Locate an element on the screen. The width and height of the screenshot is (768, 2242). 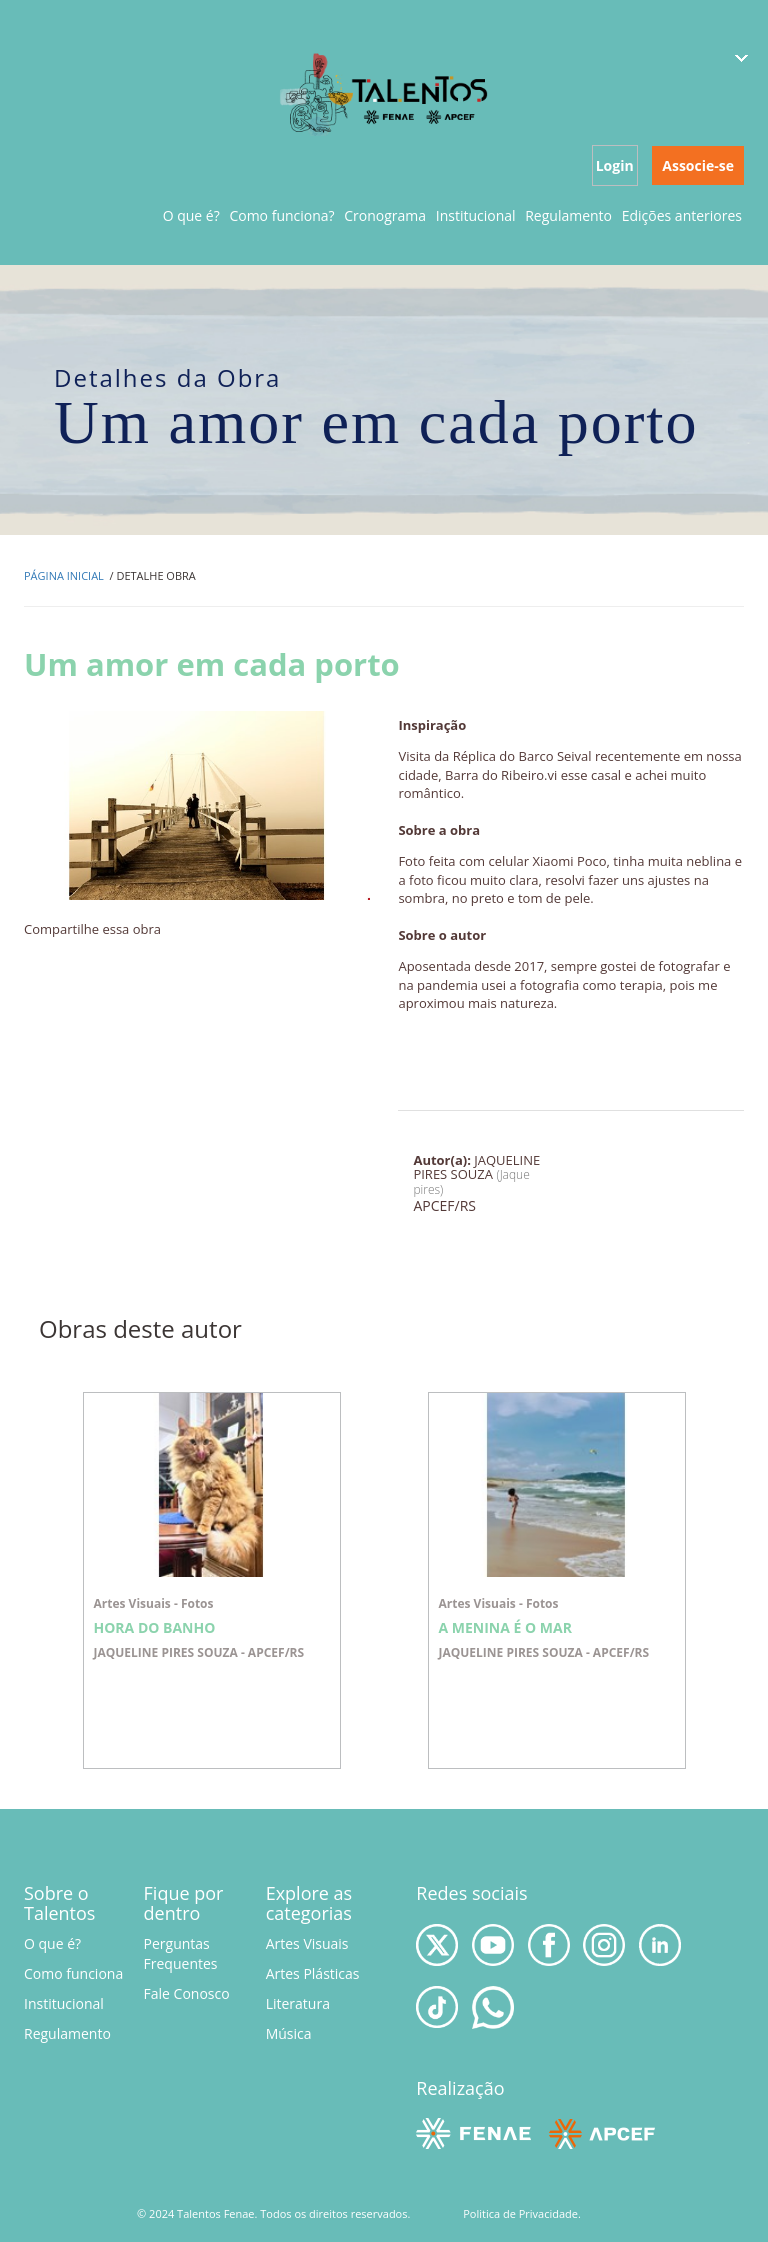
Edições anteriores is located at coordinates (682, 215).